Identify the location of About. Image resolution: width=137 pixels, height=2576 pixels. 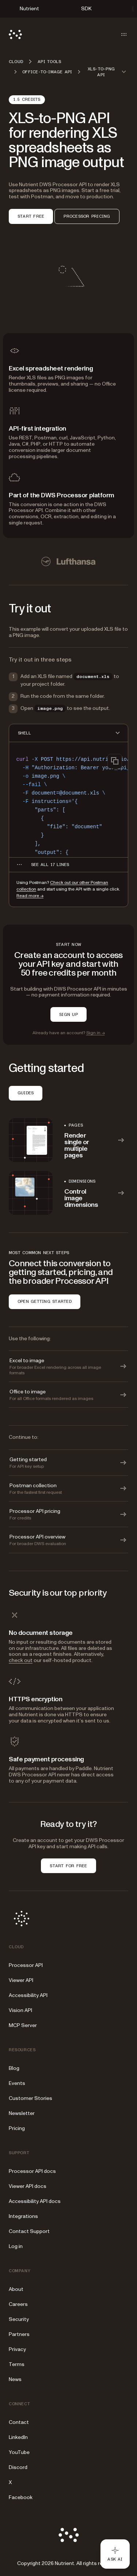
(16, 2289).